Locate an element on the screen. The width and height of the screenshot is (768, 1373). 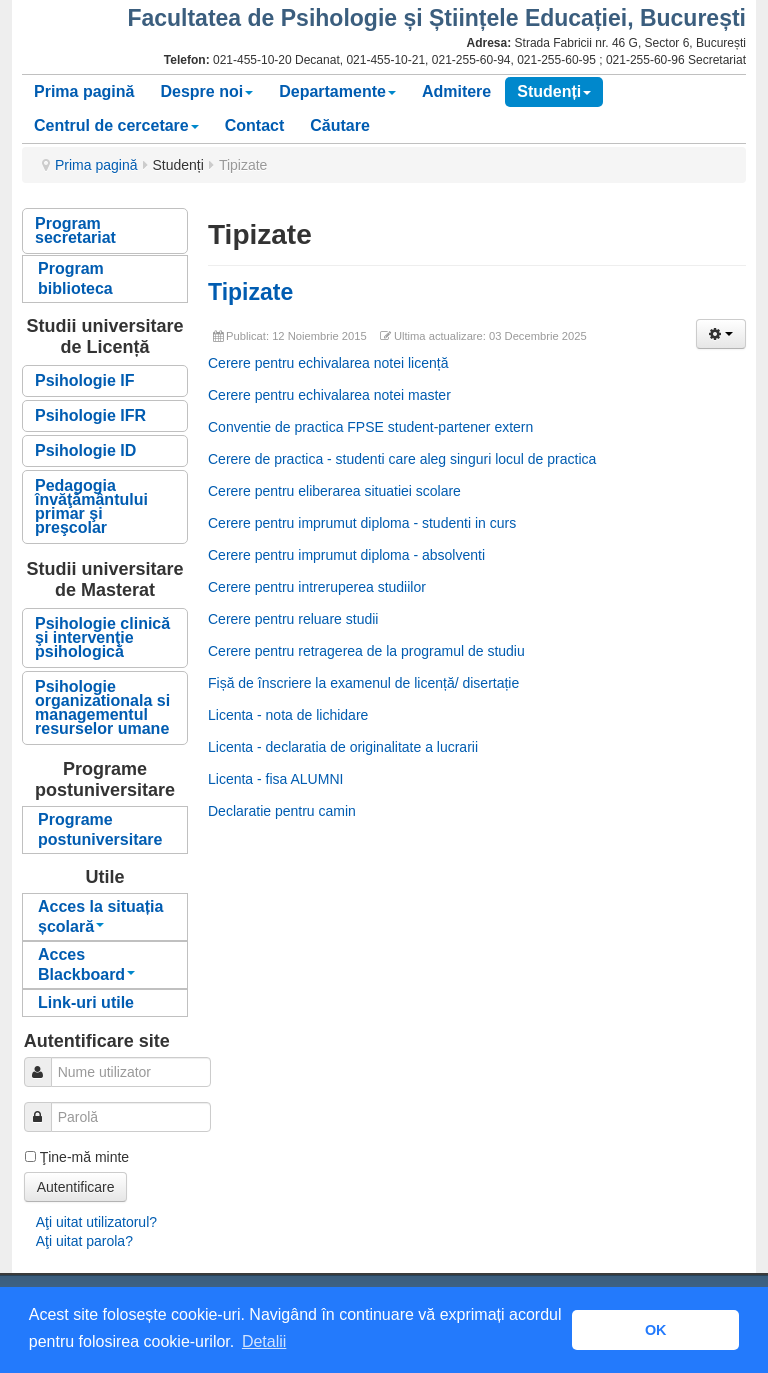
Cerere pentru intreruperea studiilor is located at coordinates (317, 587).